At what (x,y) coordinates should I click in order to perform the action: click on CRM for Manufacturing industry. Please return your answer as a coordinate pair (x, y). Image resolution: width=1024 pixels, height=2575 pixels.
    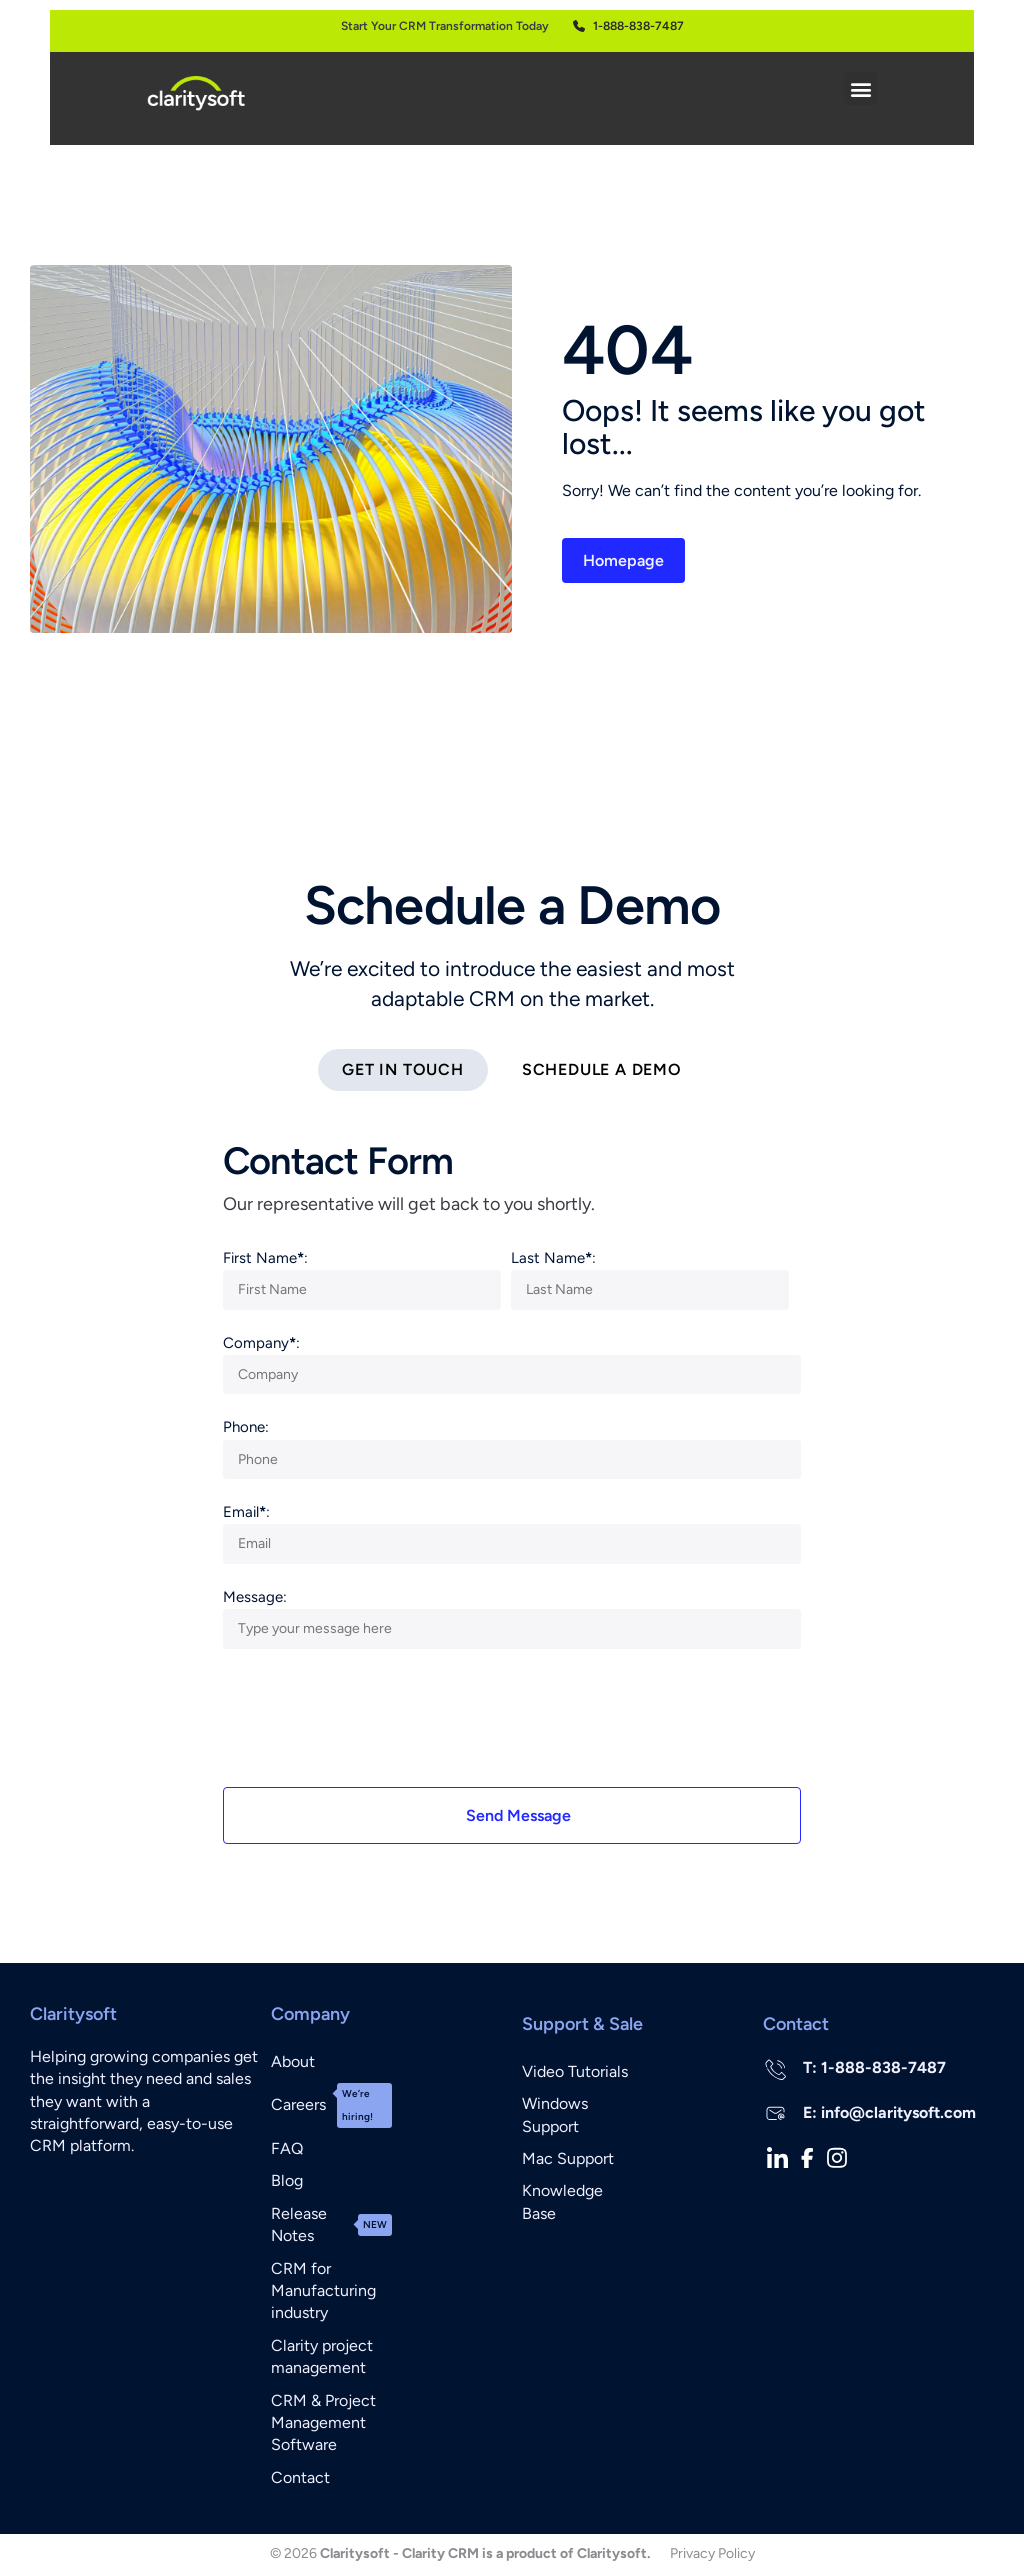
    Looking at the image, I should click on (323, 2292).